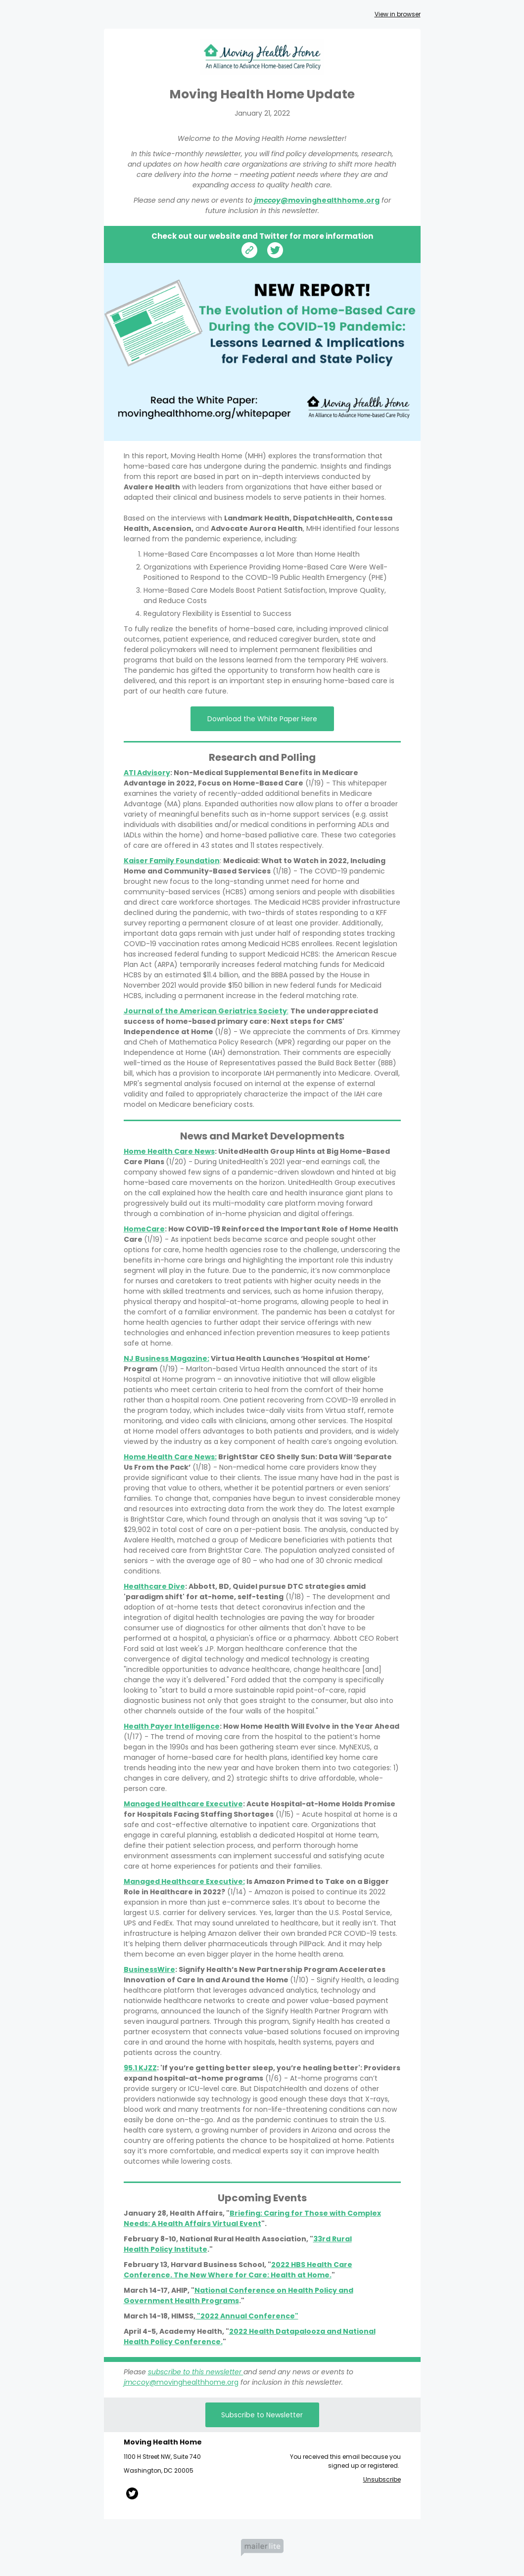 Image resolution: width=524 pixels, height=2576 pixels. Describe the element at coordinates (238, 2270) in the screenshot. I see `2022 HBS Health Care Conference. The New Where for Care: Health at Home.` at that location.